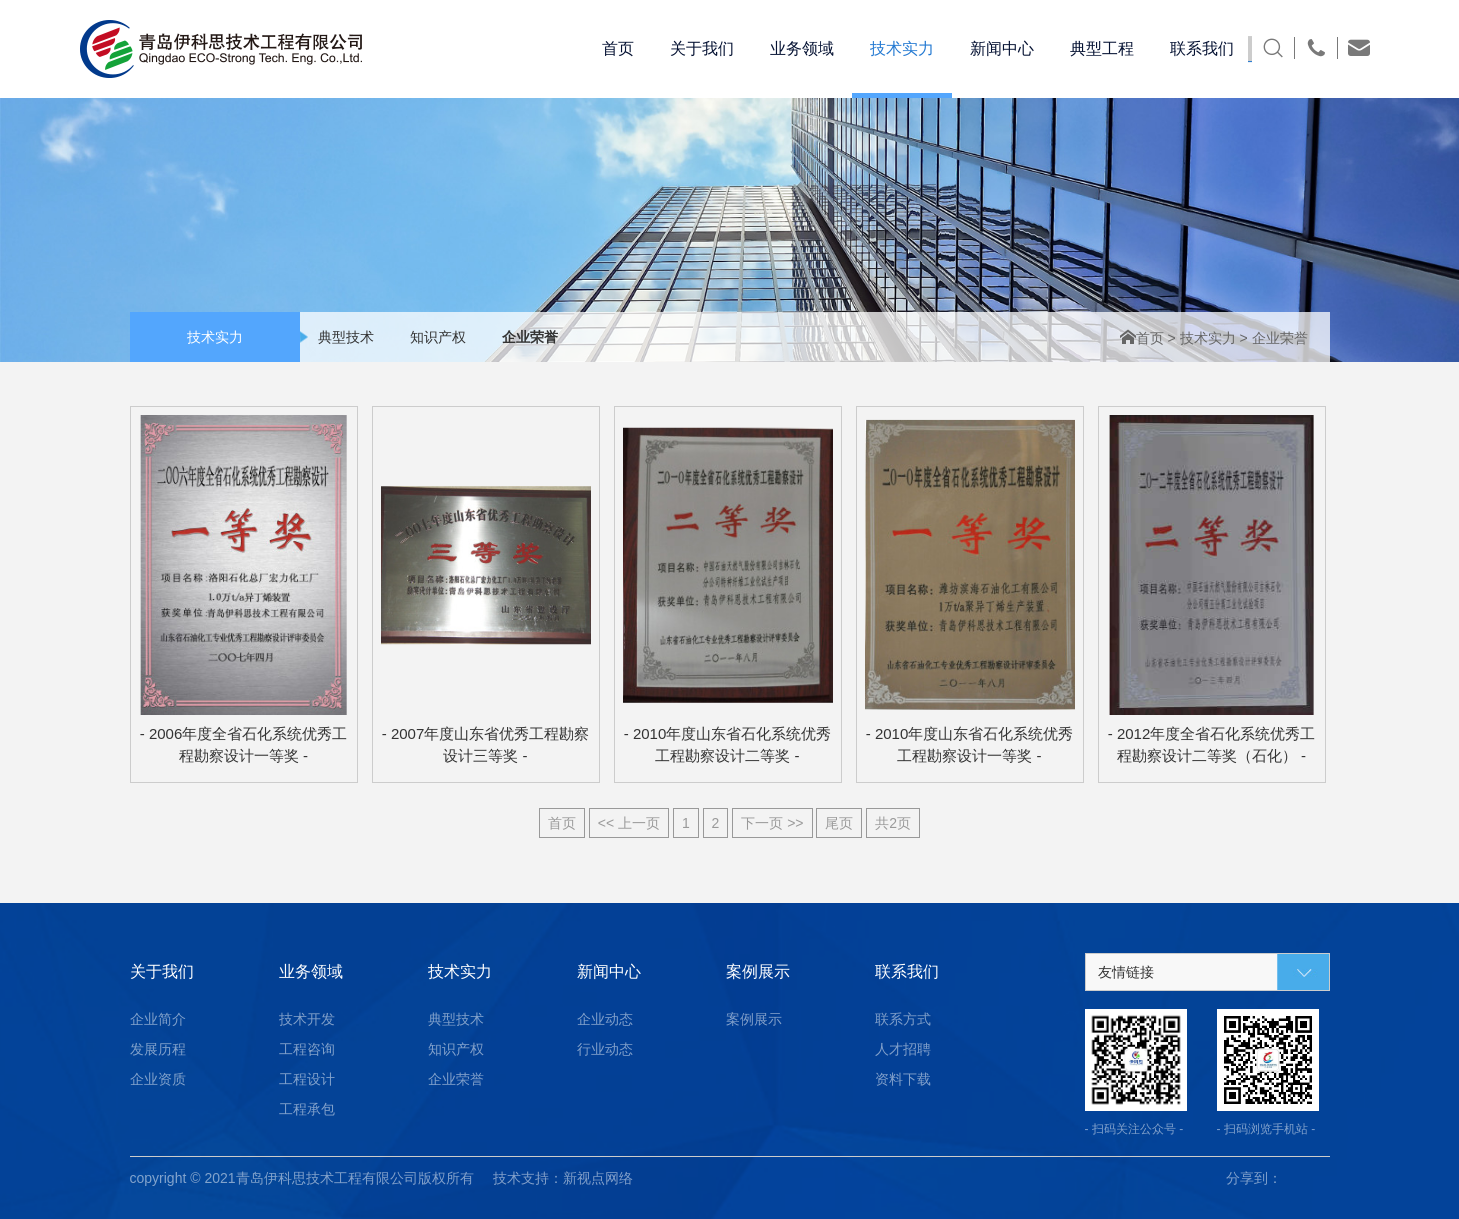 Image resolution: width=1459 pixels, height=1219 pixels. Describe the element at coordinates (346, 337) in the screenshot. I see `典型技术` at that location.